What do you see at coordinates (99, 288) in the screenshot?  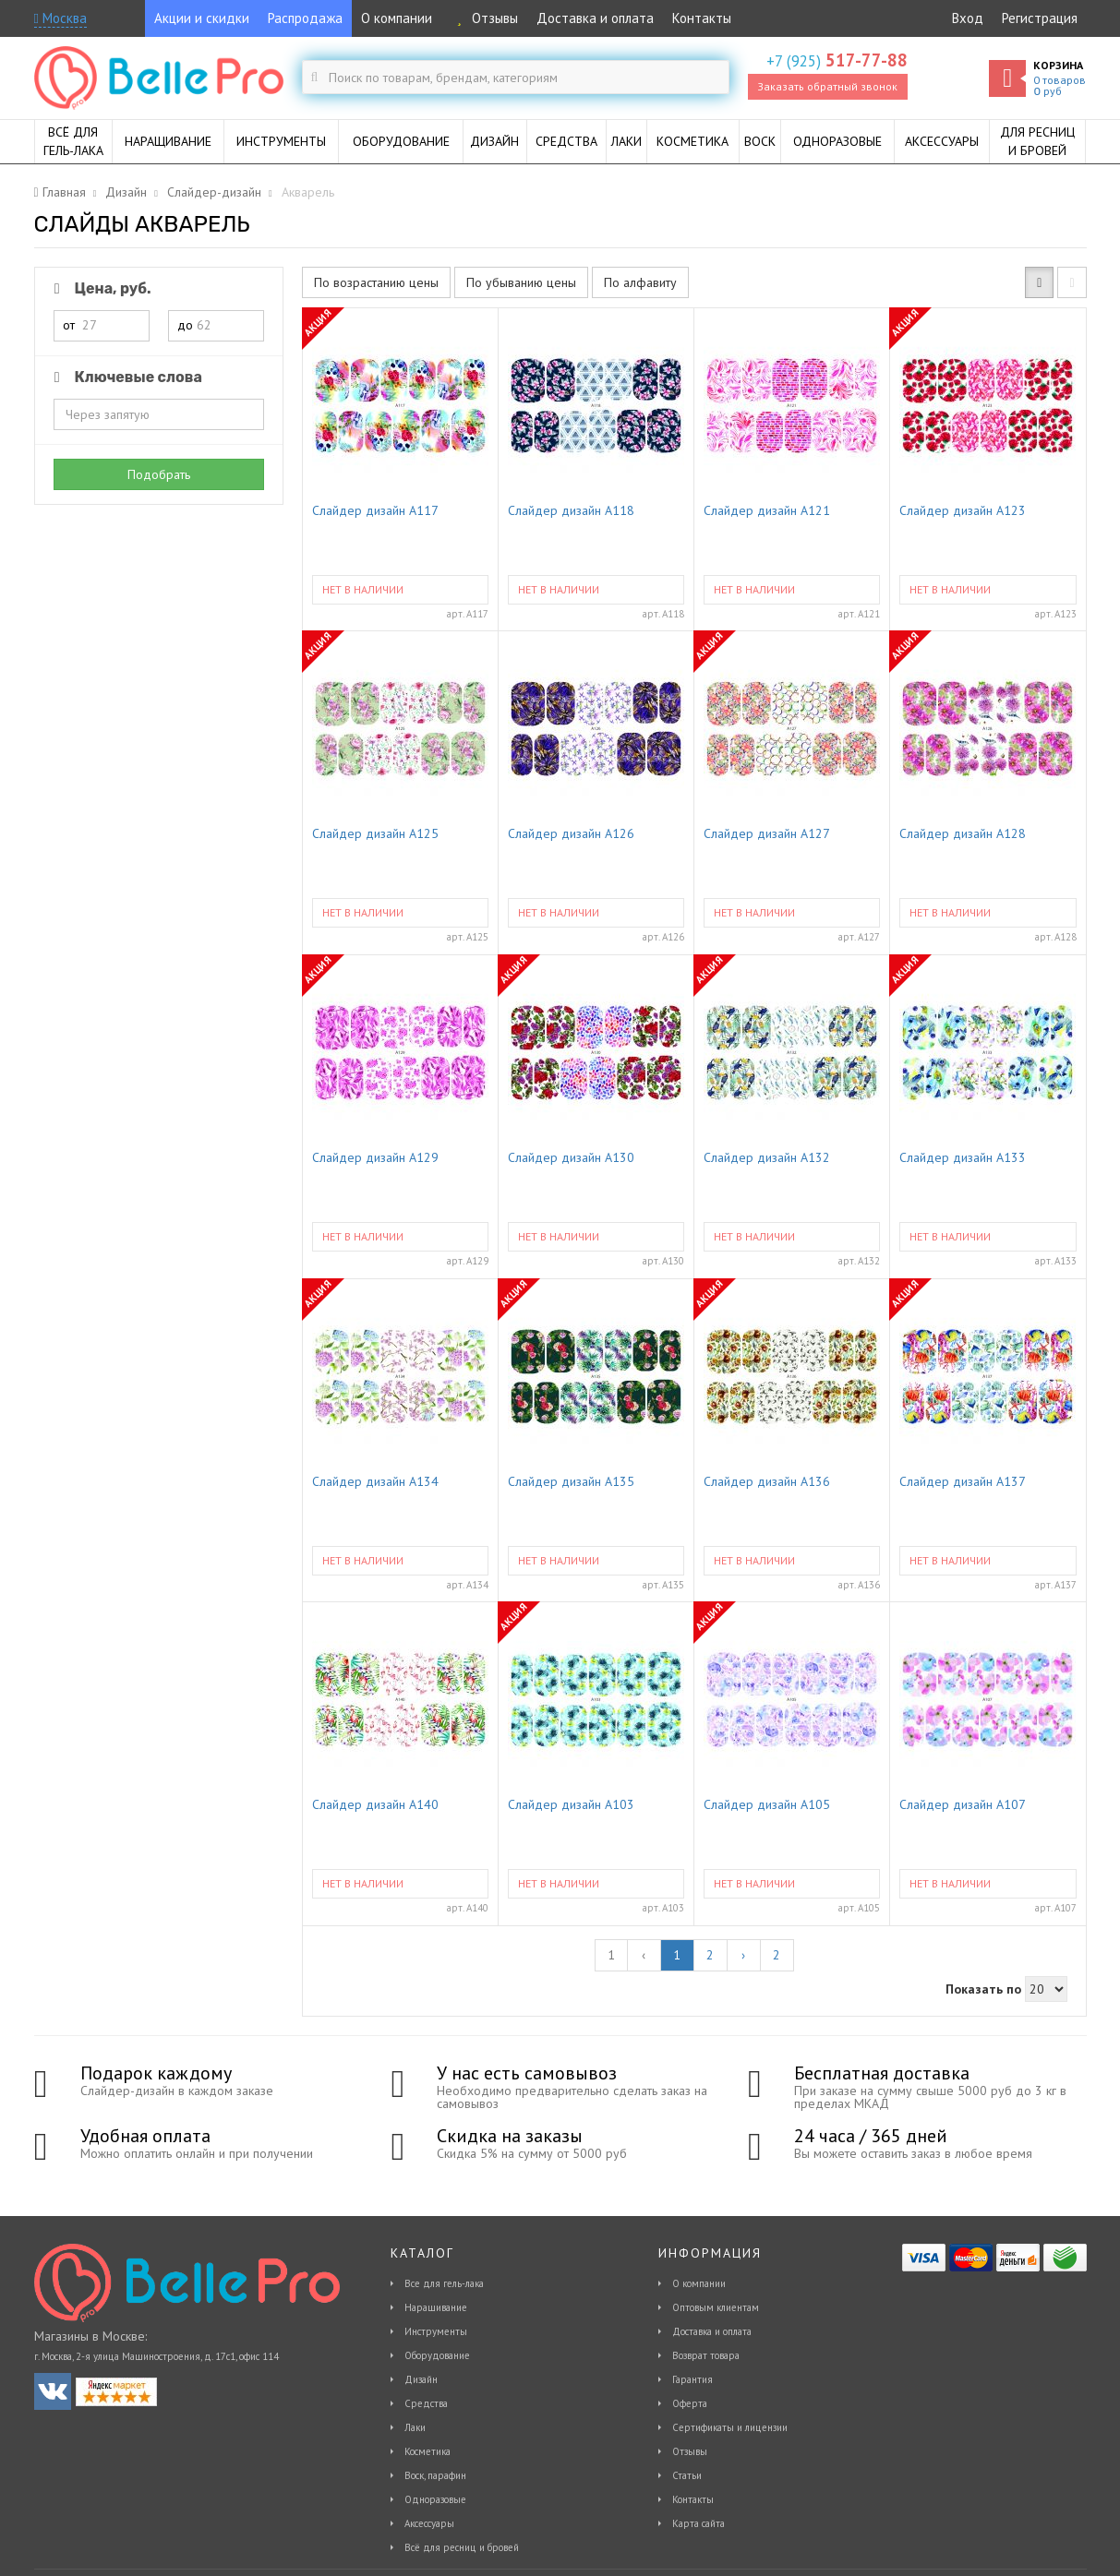 I see `Цена, руб.` at bounding box center [99, 288].